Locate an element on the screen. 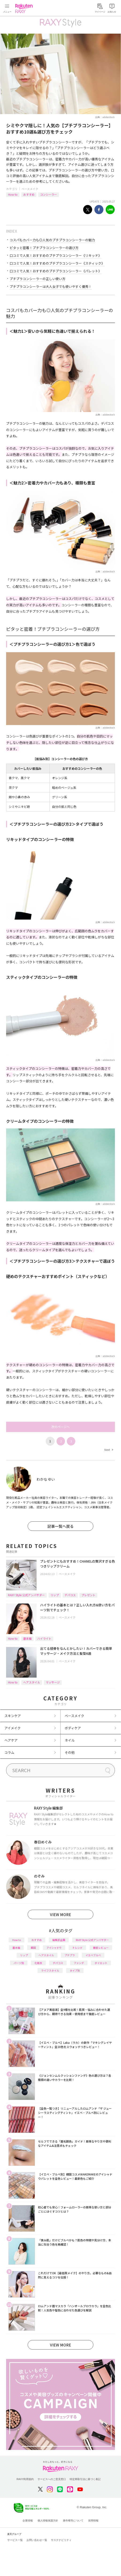 This screenshot has width=121, height=2576. サステナビリティ is located at coordinates (61, 2540).